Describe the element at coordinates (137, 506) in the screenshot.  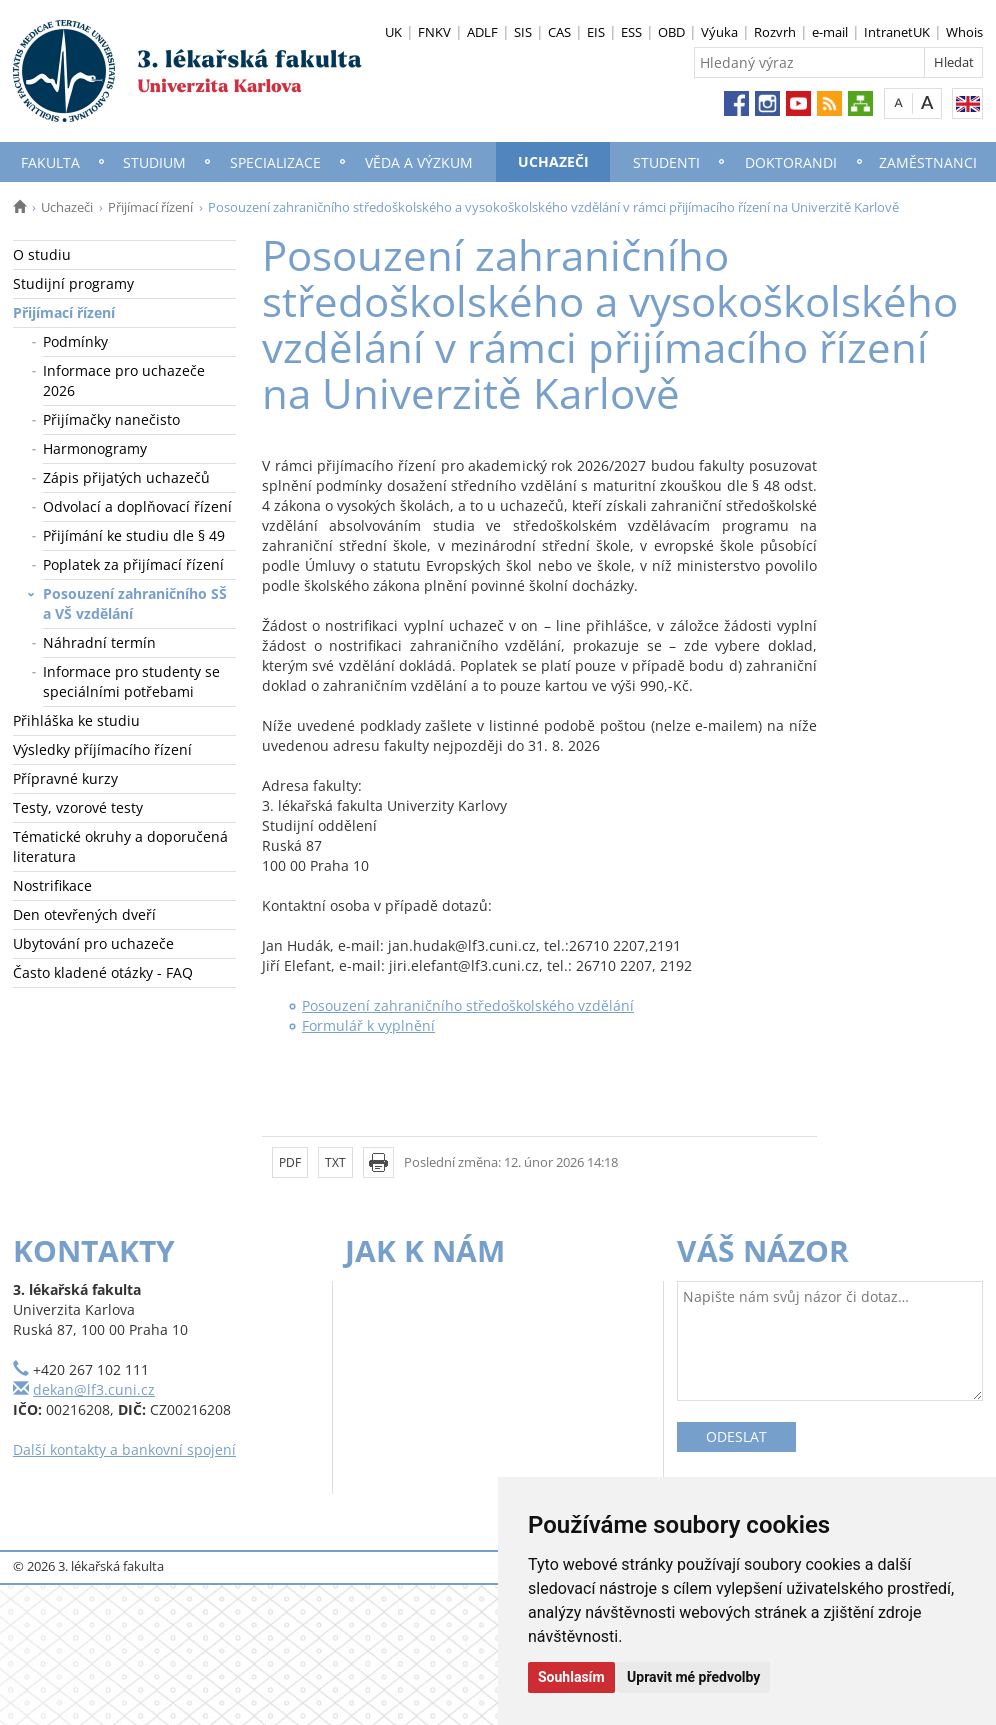
I see `Odvolací a doplňovací řízení` at that location.